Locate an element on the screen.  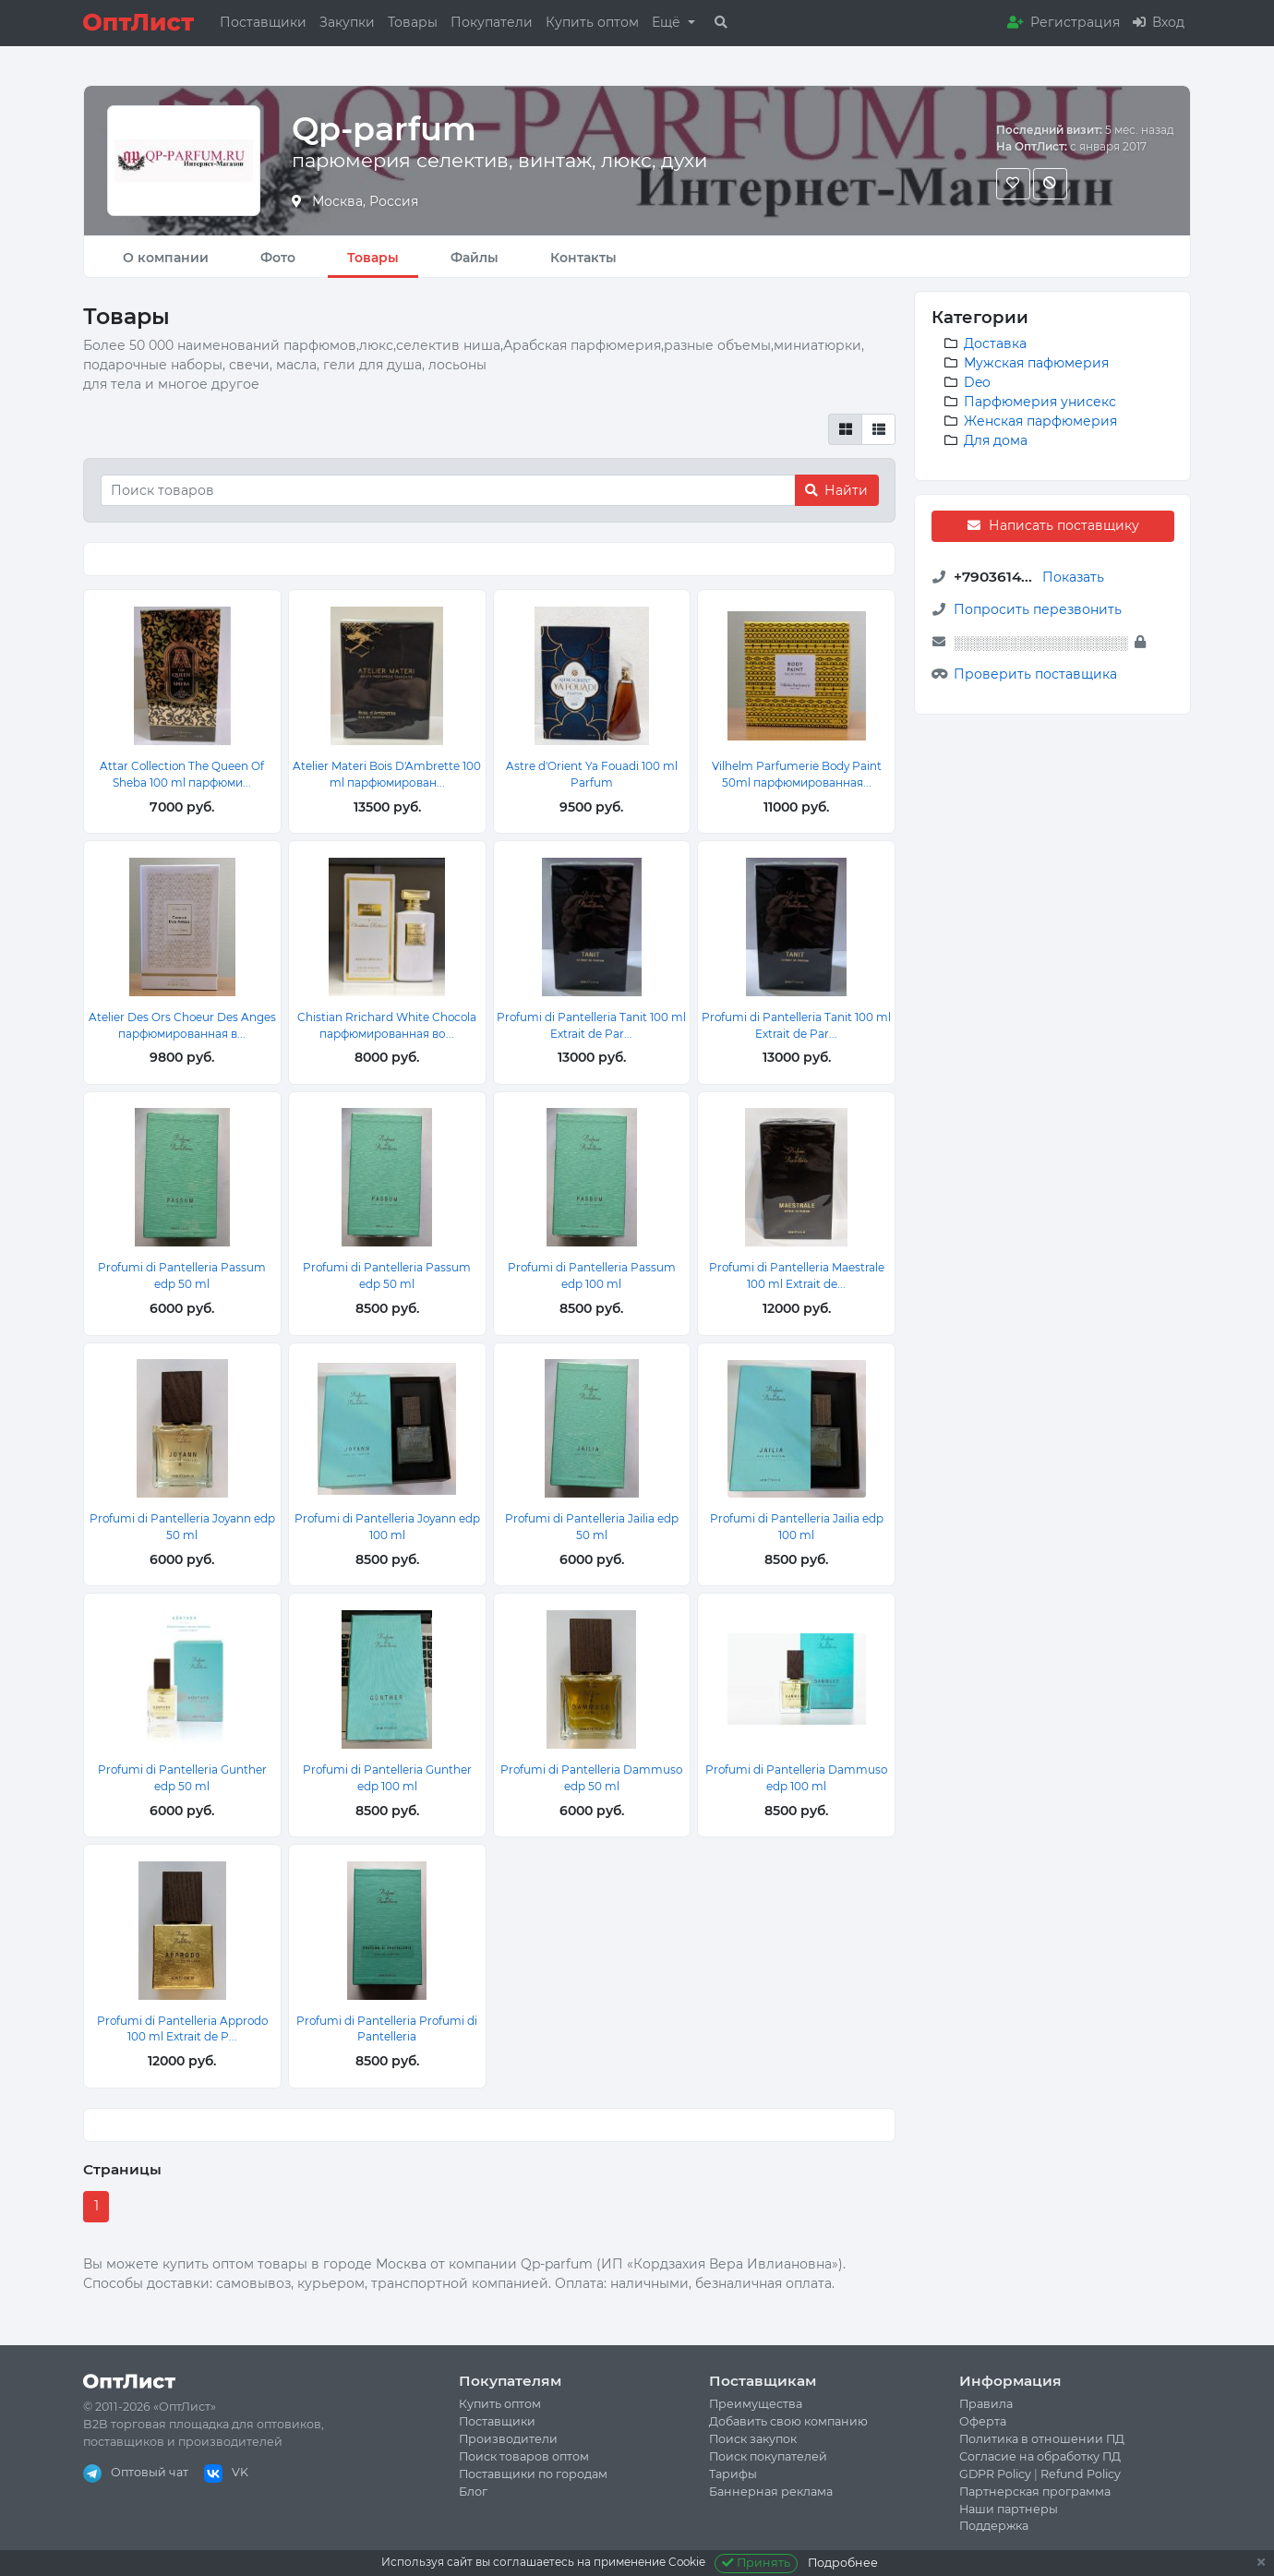
Купить оптом is located at coordinates (592, 22).